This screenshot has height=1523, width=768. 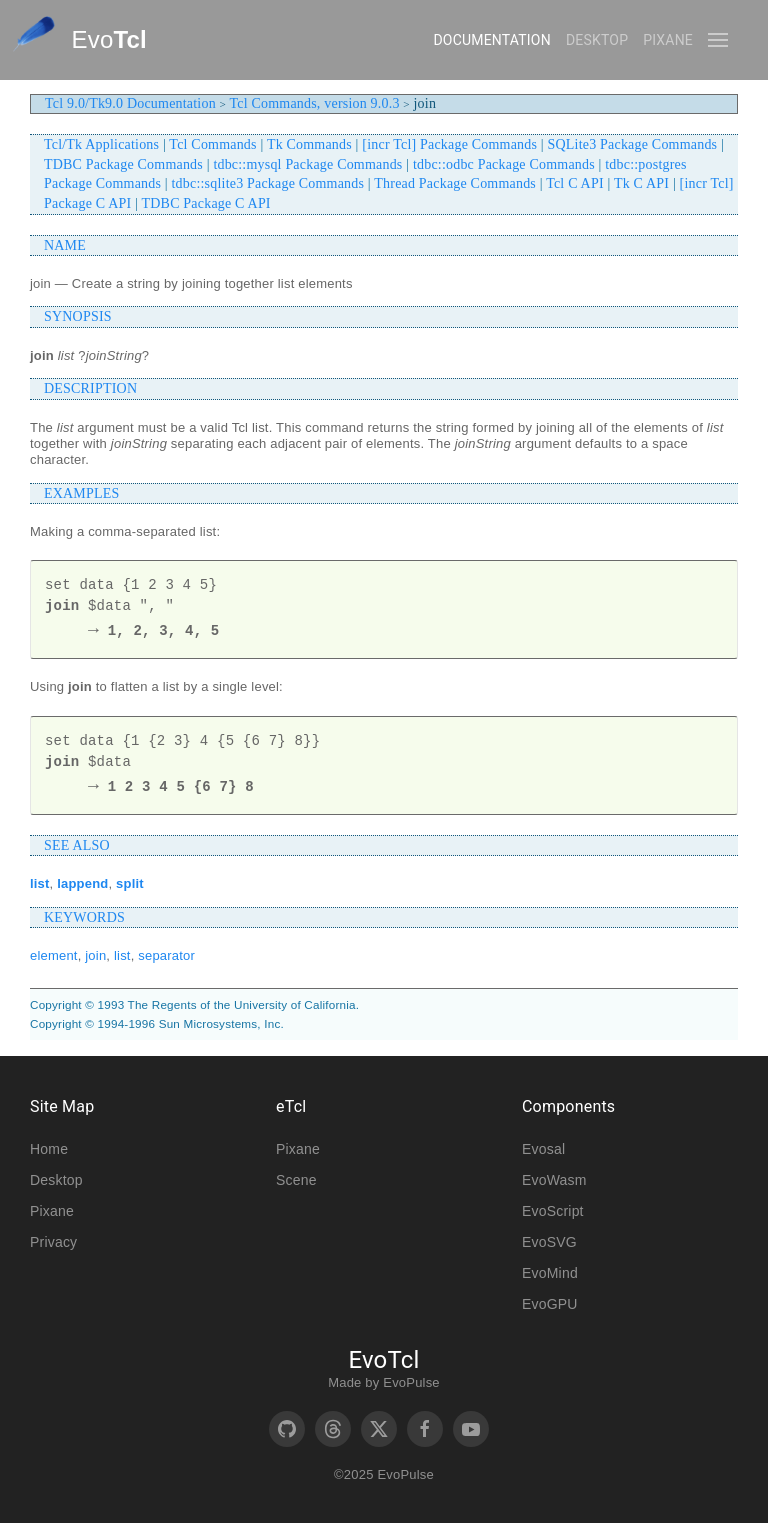 What do you see at coordinates (383, 1360) in the screenshot?
I see `EvoTcl` at bounding box center [383, 1360].